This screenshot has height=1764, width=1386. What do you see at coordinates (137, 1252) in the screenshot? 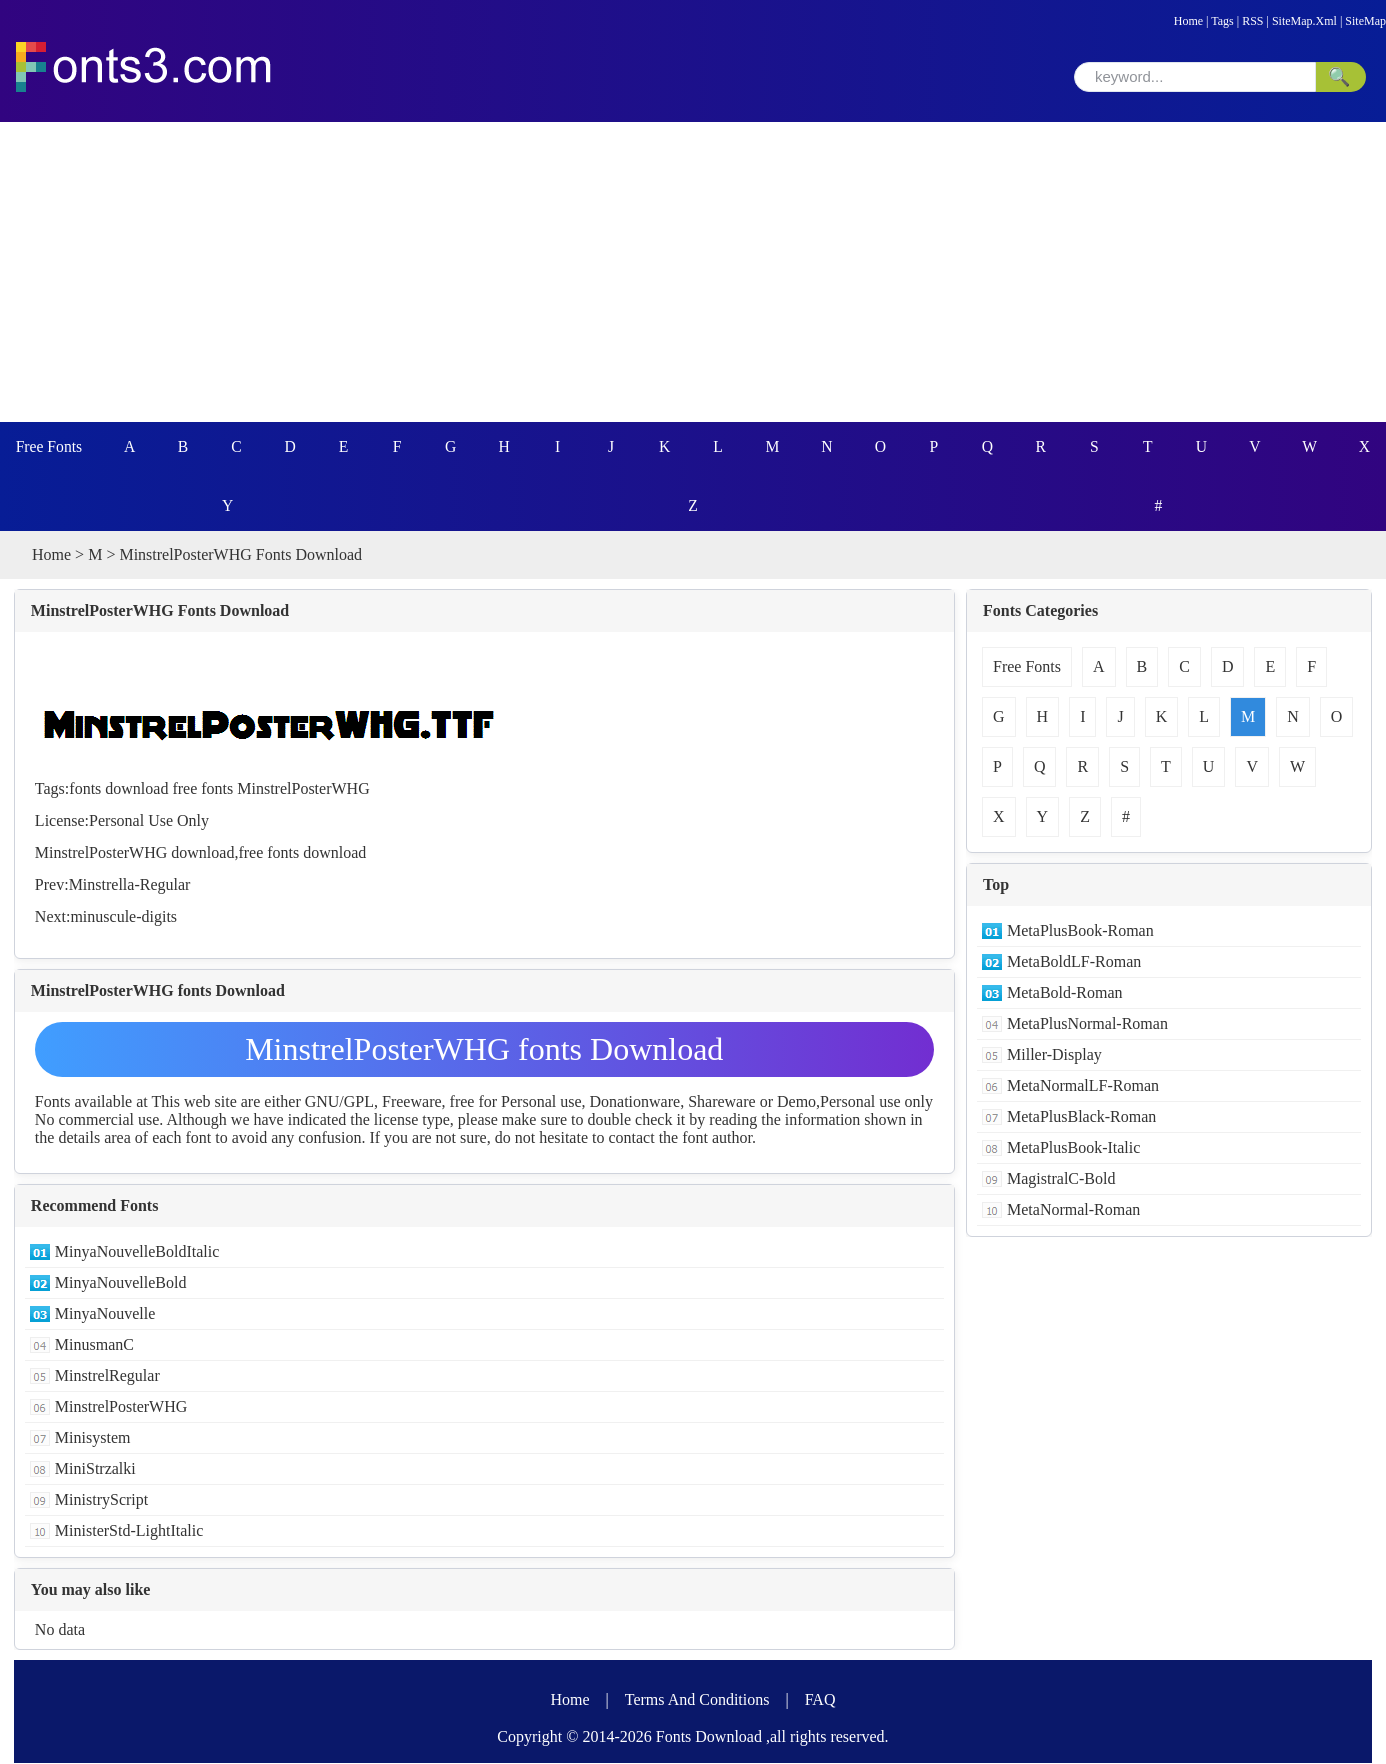
I see `MinyaNouvelleBoldItalic` at bounding box center [137, 1252].